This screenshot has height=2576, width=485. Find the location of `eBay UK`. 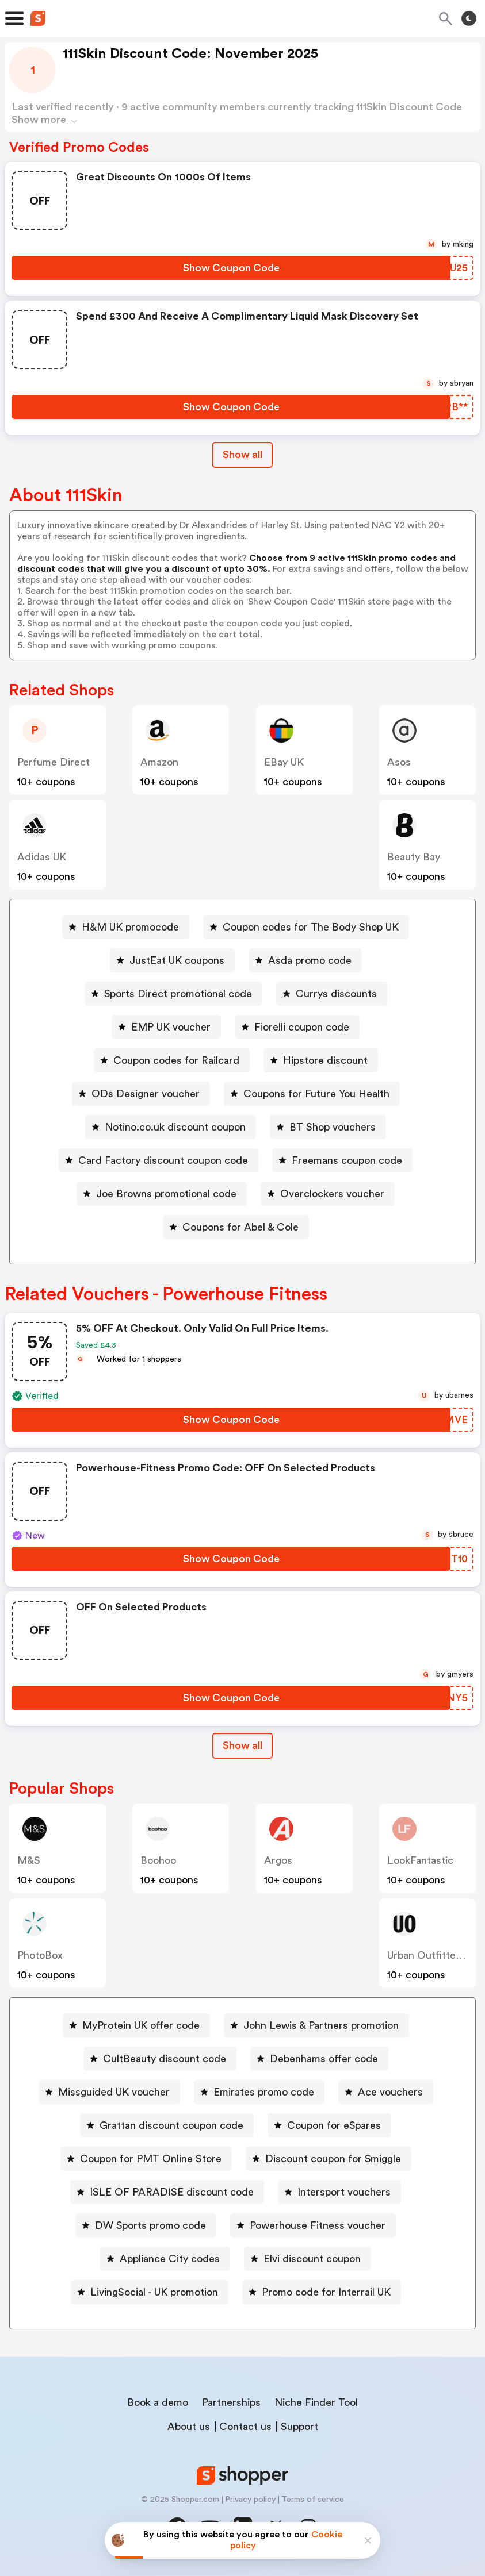

eBay UK is located at coordinates (284, 762).